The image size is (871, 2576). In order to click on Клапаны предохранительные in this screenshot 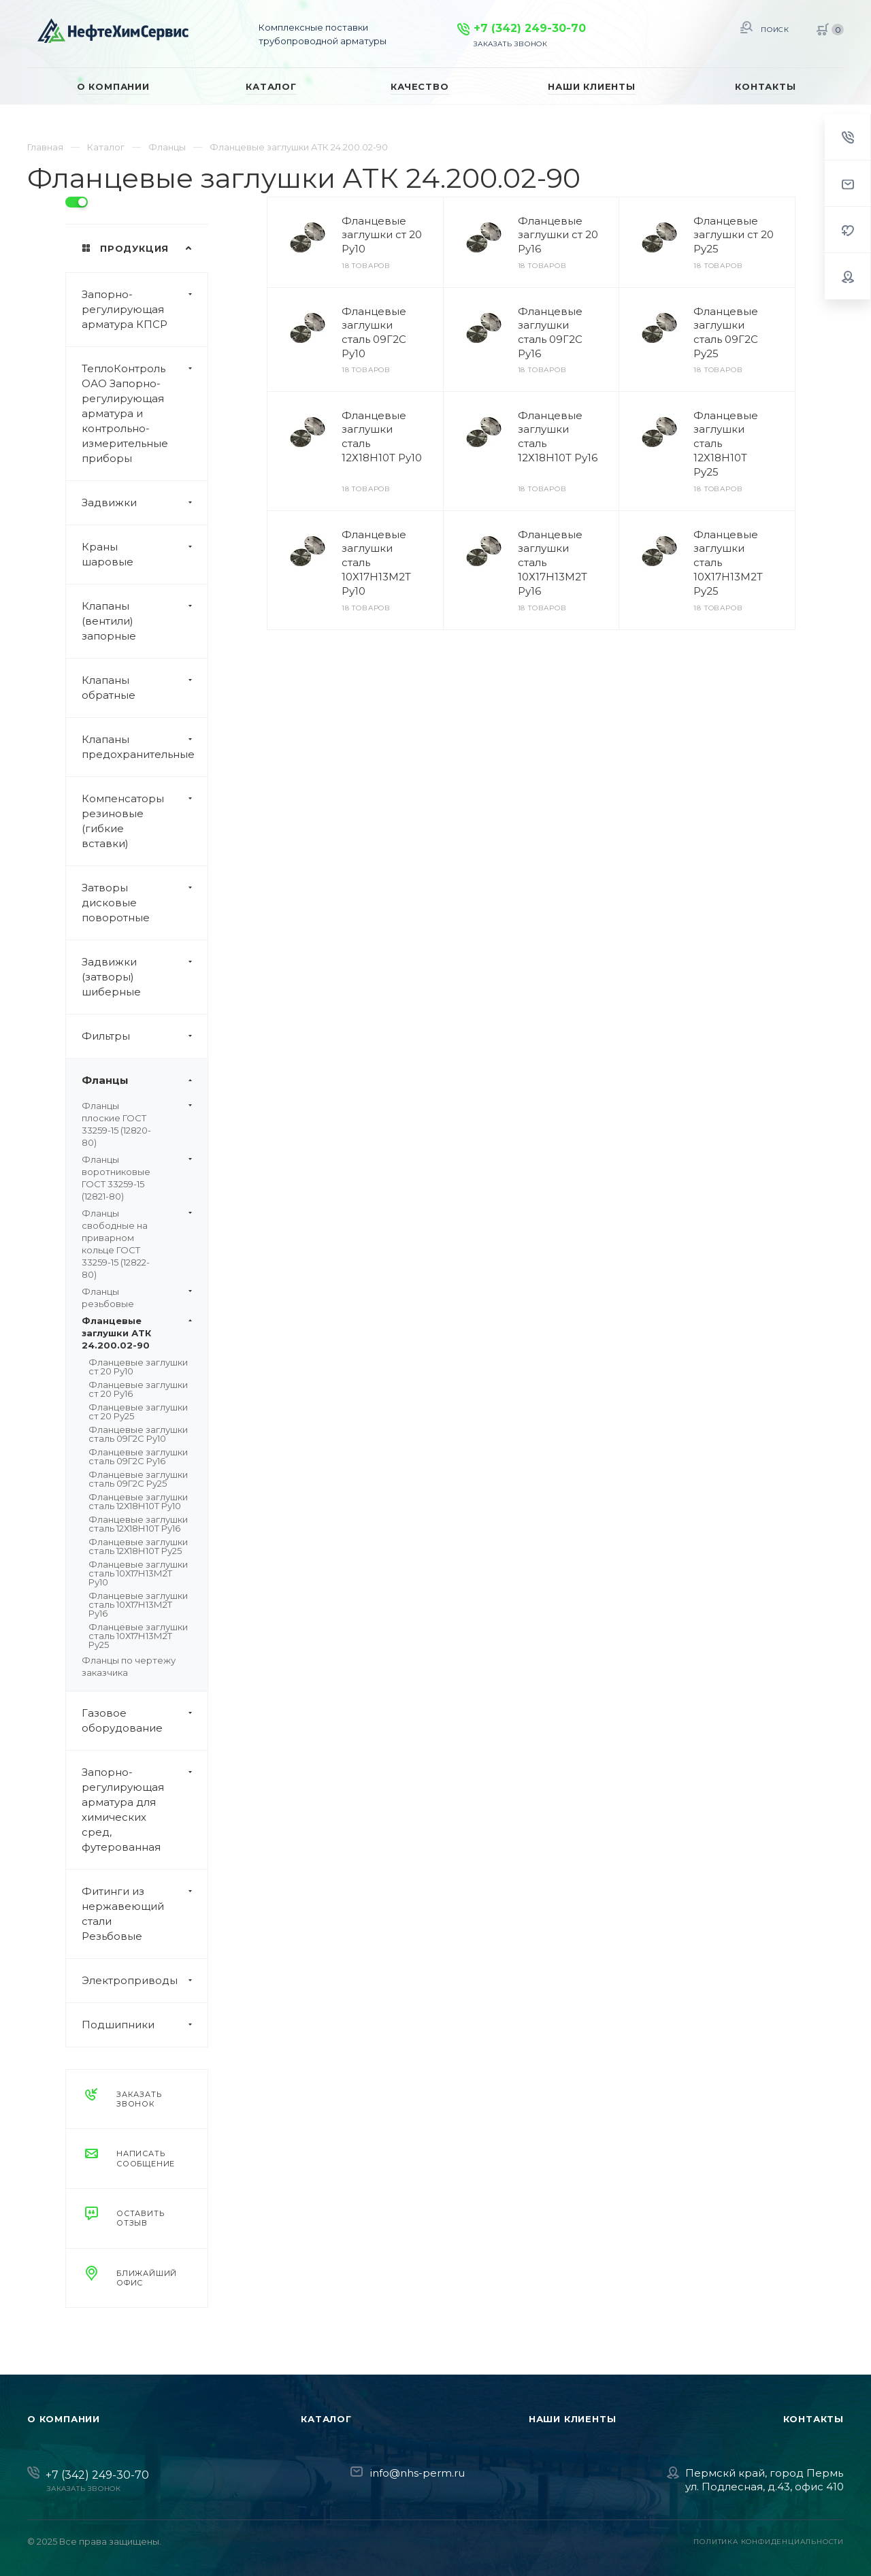, I will do `click(145, 747)`.